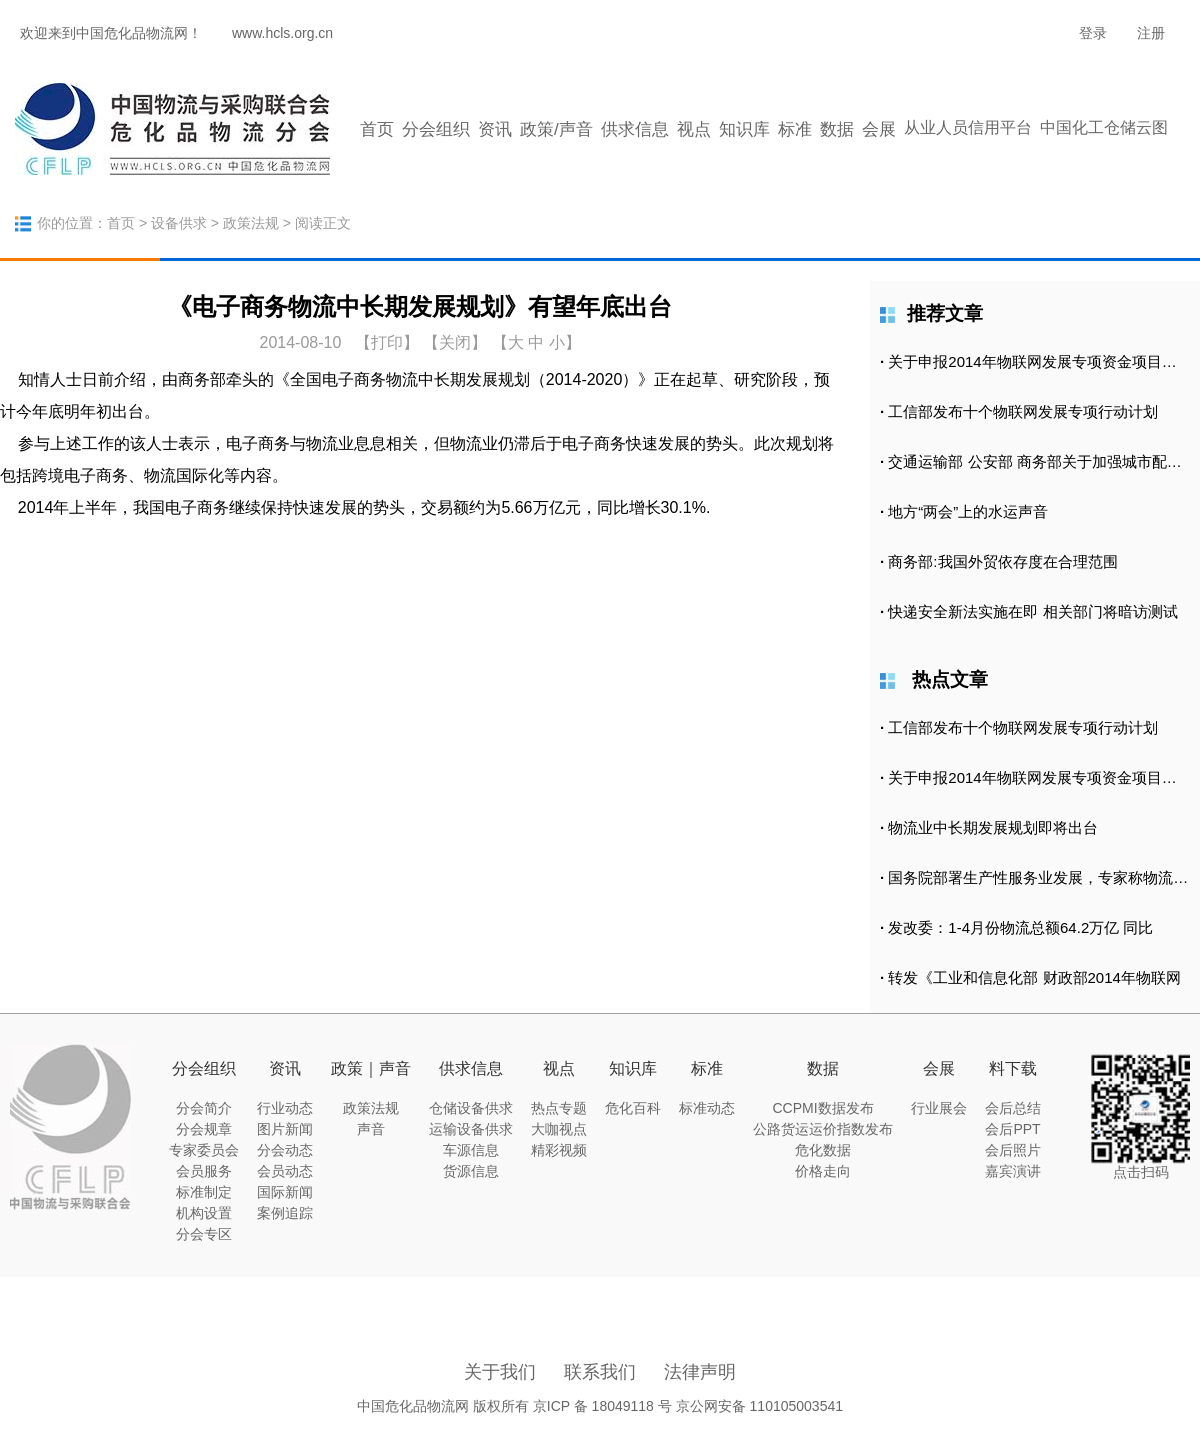 The image size is (1200, 1436). What do you see at coordinates (1023, 411) in the screenshot?
I see `工信部发布十个物联网发展专项行动计划` at bounding box center [1023, 411].